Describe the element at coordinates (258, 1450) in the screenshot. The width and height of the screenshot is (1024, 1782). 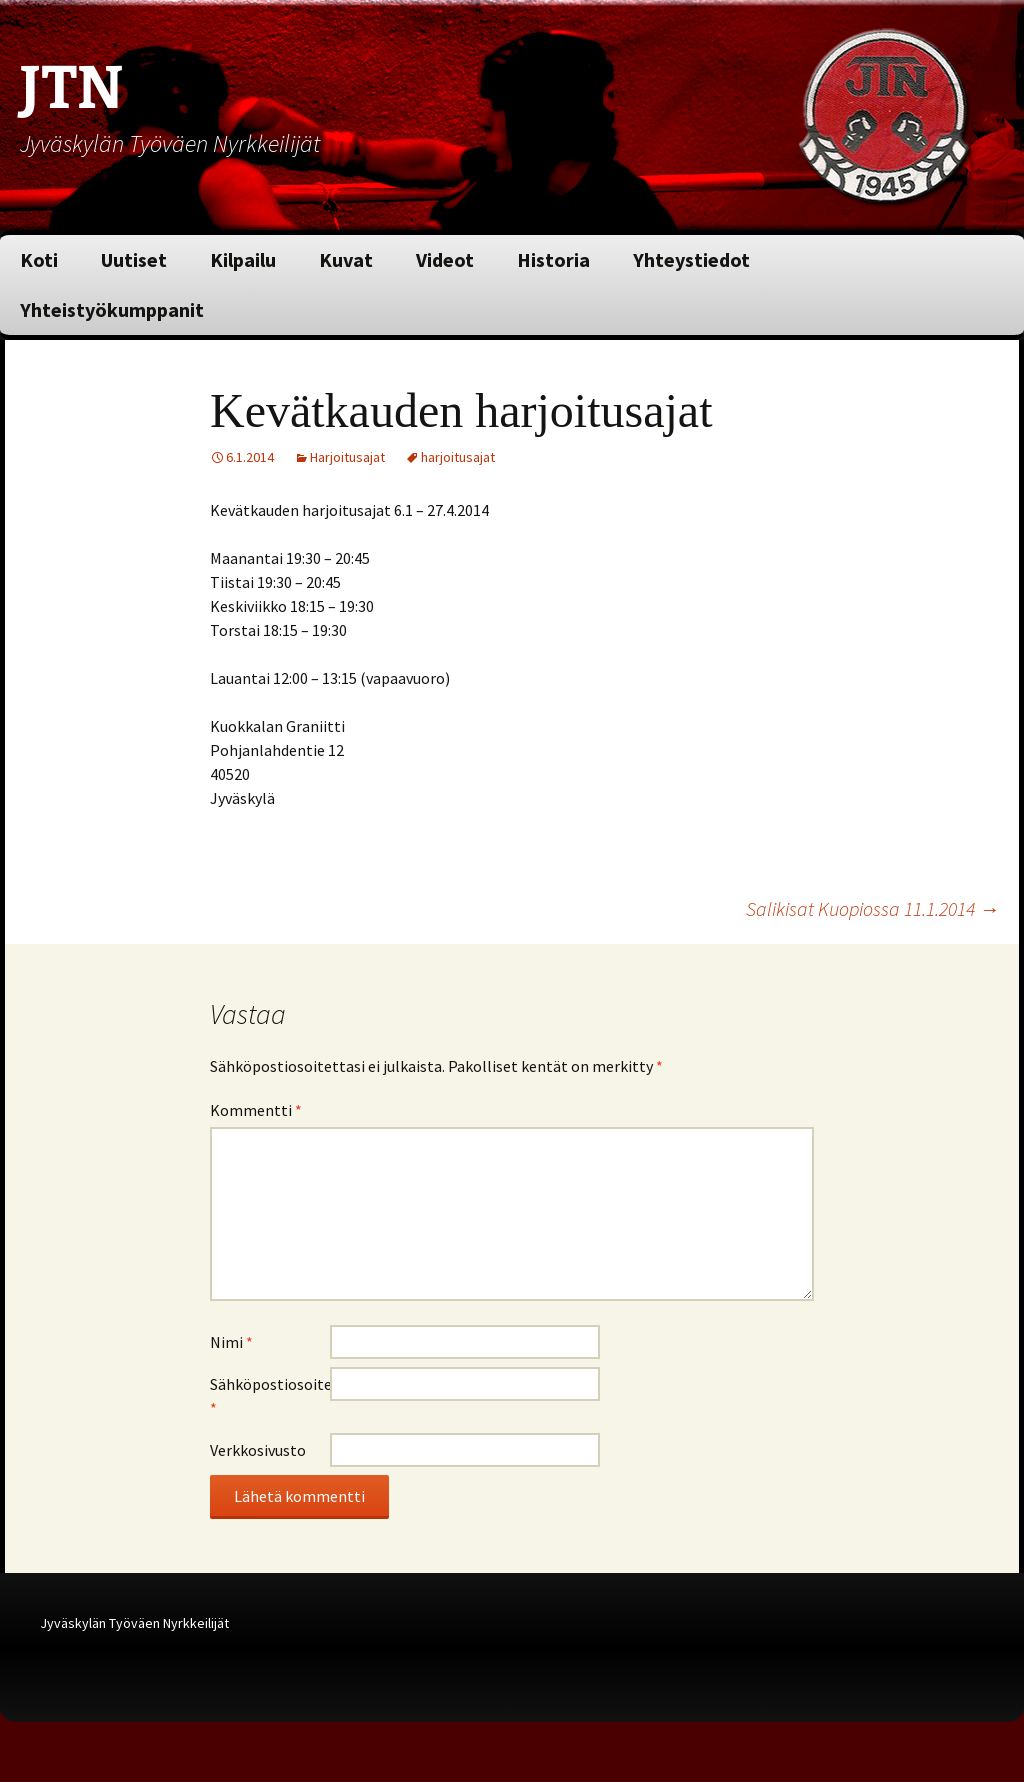
I see `Verkkosivusto` at that location.